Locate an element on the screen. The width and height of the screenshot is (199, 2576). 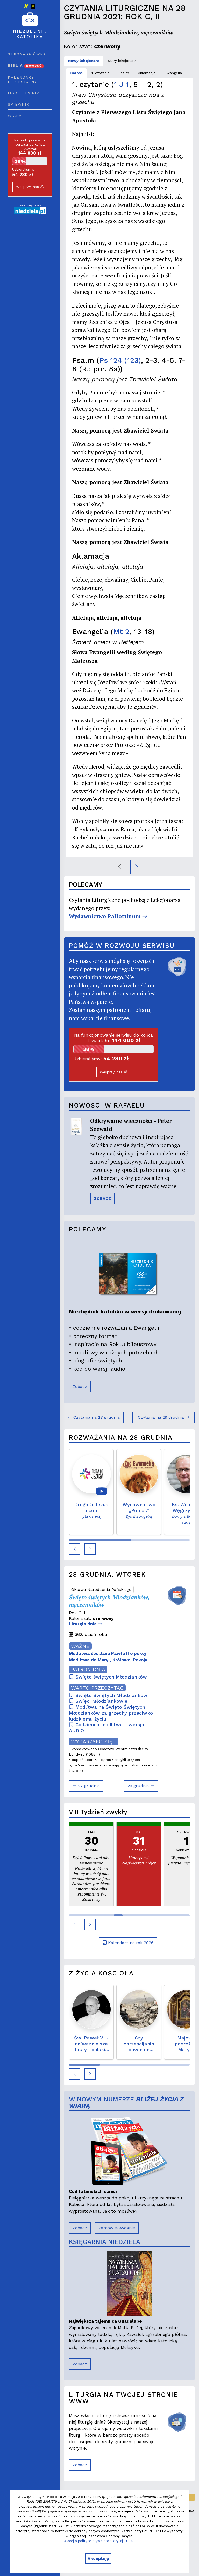
Wiara is located at coordinates (15, 116).